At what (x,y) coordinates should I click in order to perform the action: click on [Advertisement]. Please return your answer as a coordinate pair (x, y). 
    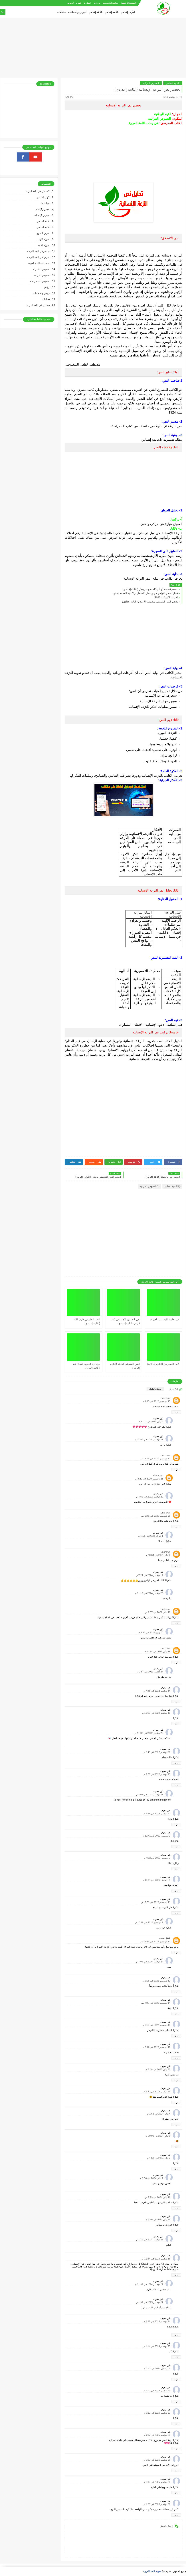
    Looking at the image, I should click on (93, 49).